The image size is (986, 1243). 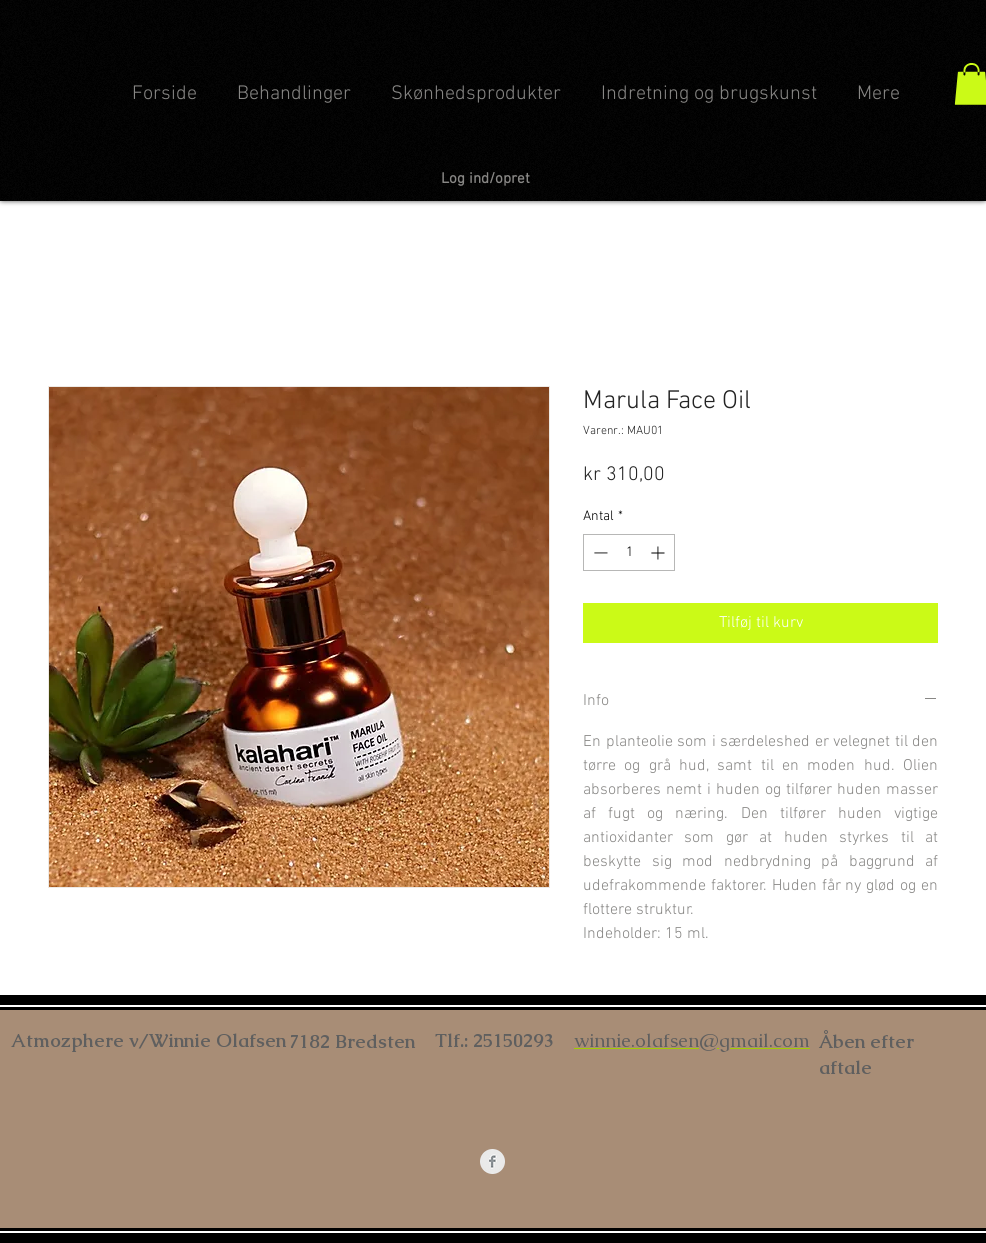 I want to click on [spinbutton], so click(x=629, y=552).